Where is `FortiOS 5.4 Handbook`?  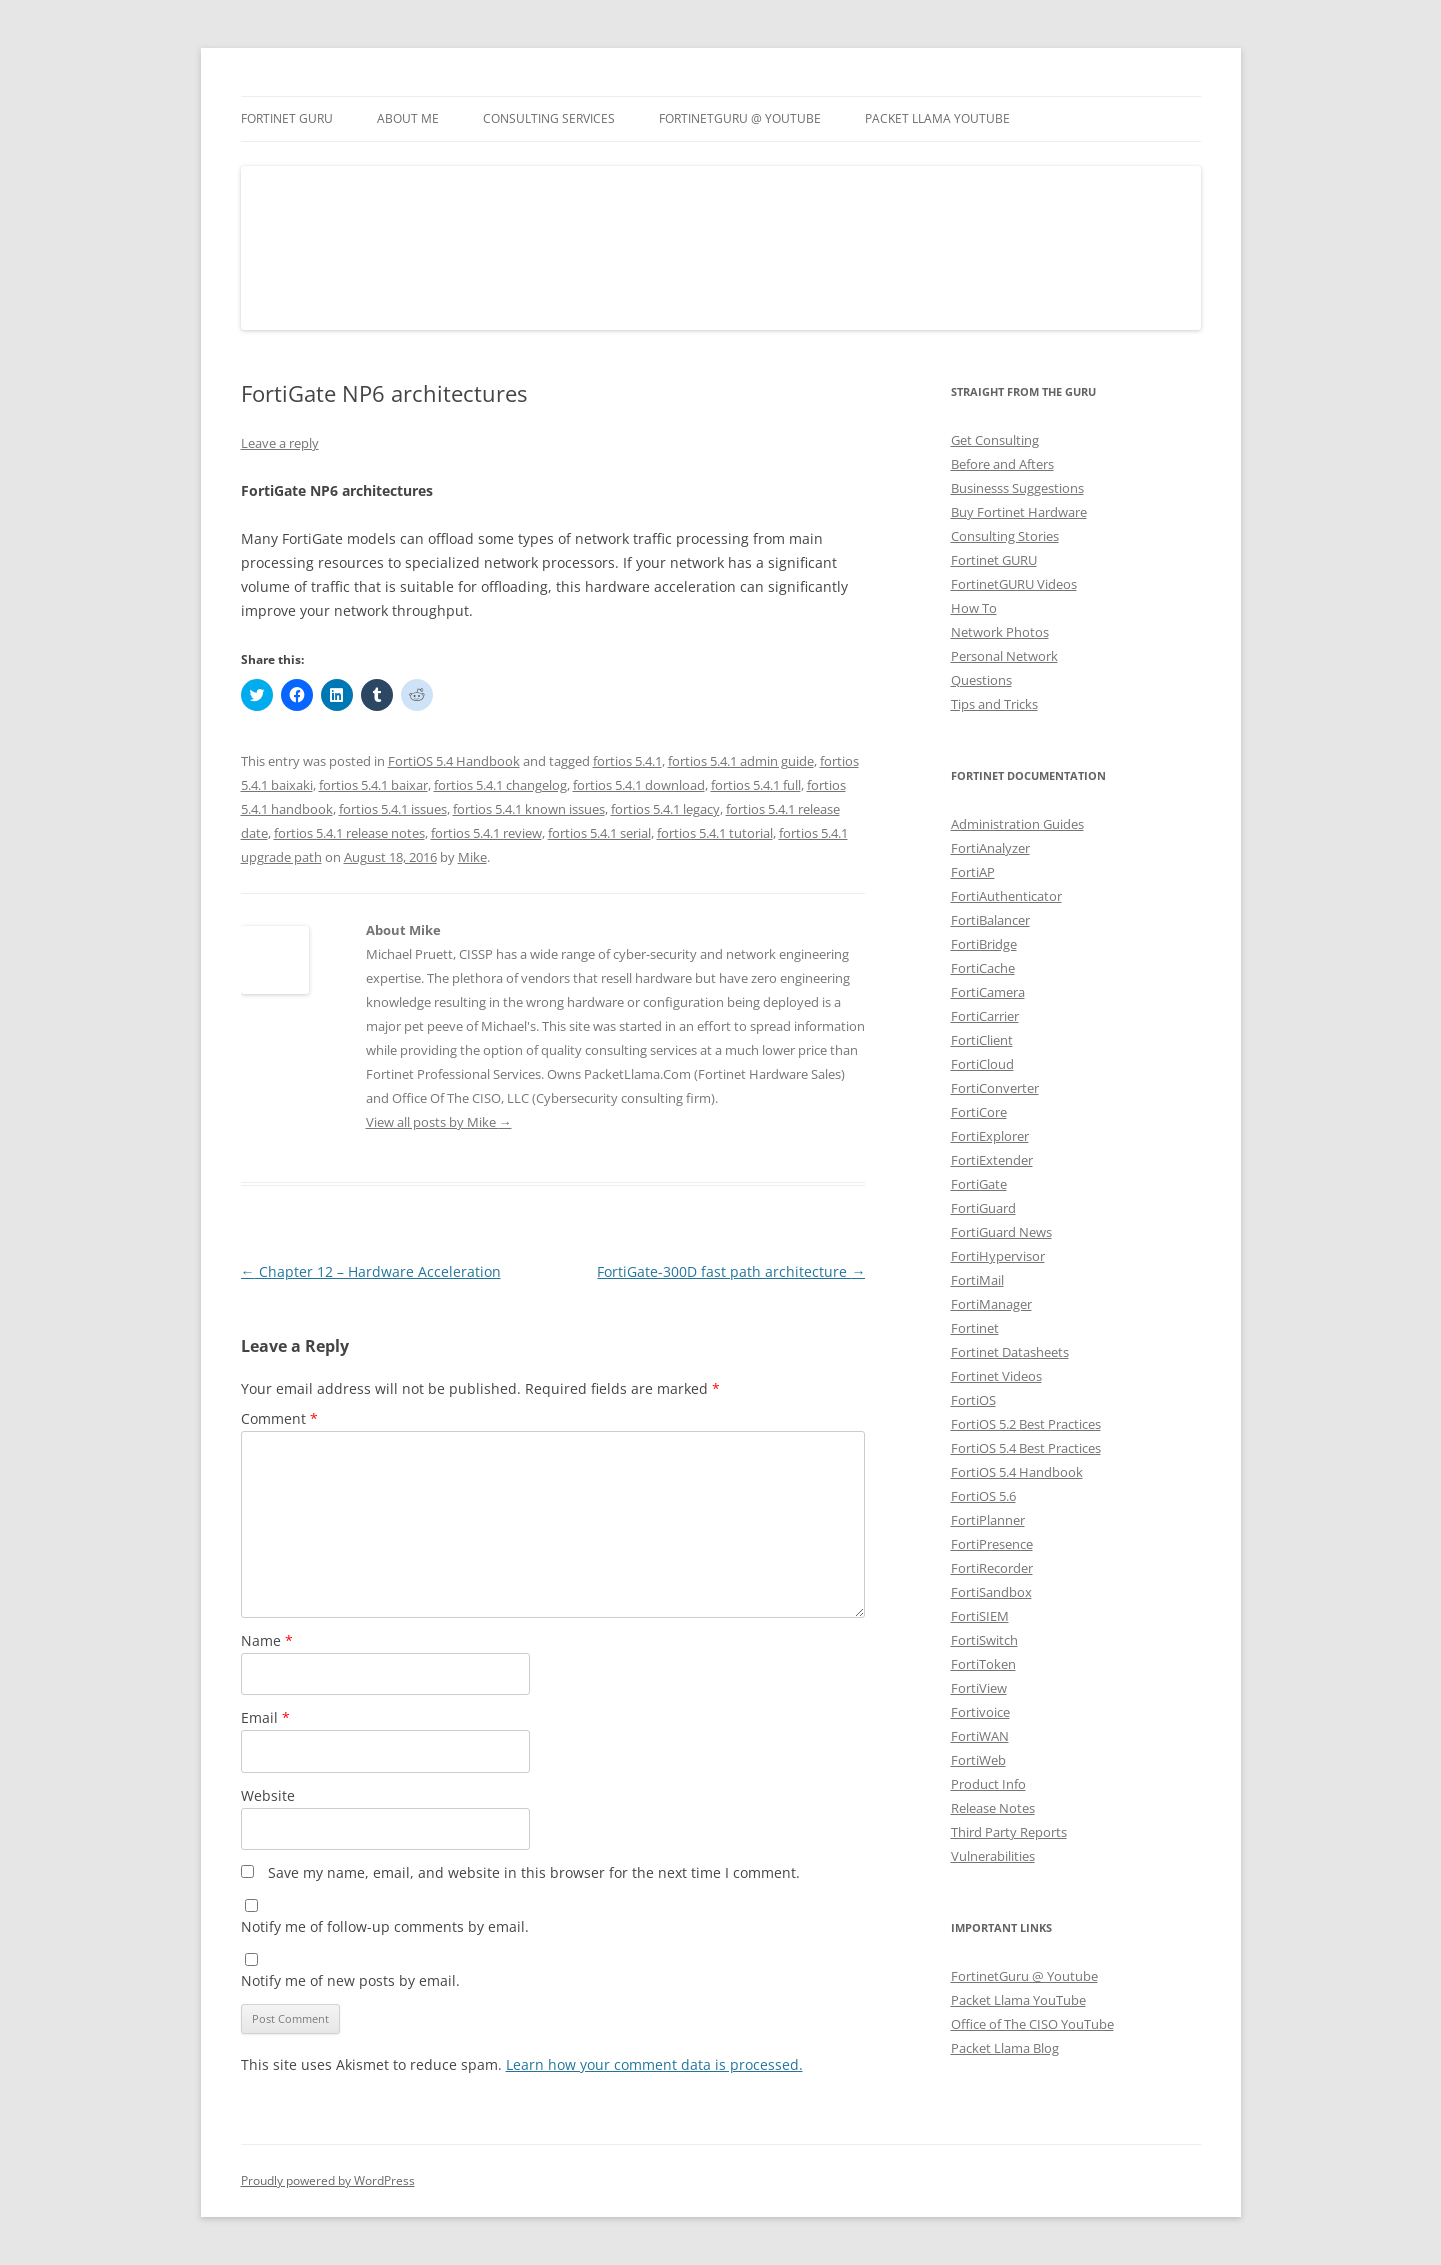 FortiOS 5.4 Handbook is located at coordinates (454, 761).